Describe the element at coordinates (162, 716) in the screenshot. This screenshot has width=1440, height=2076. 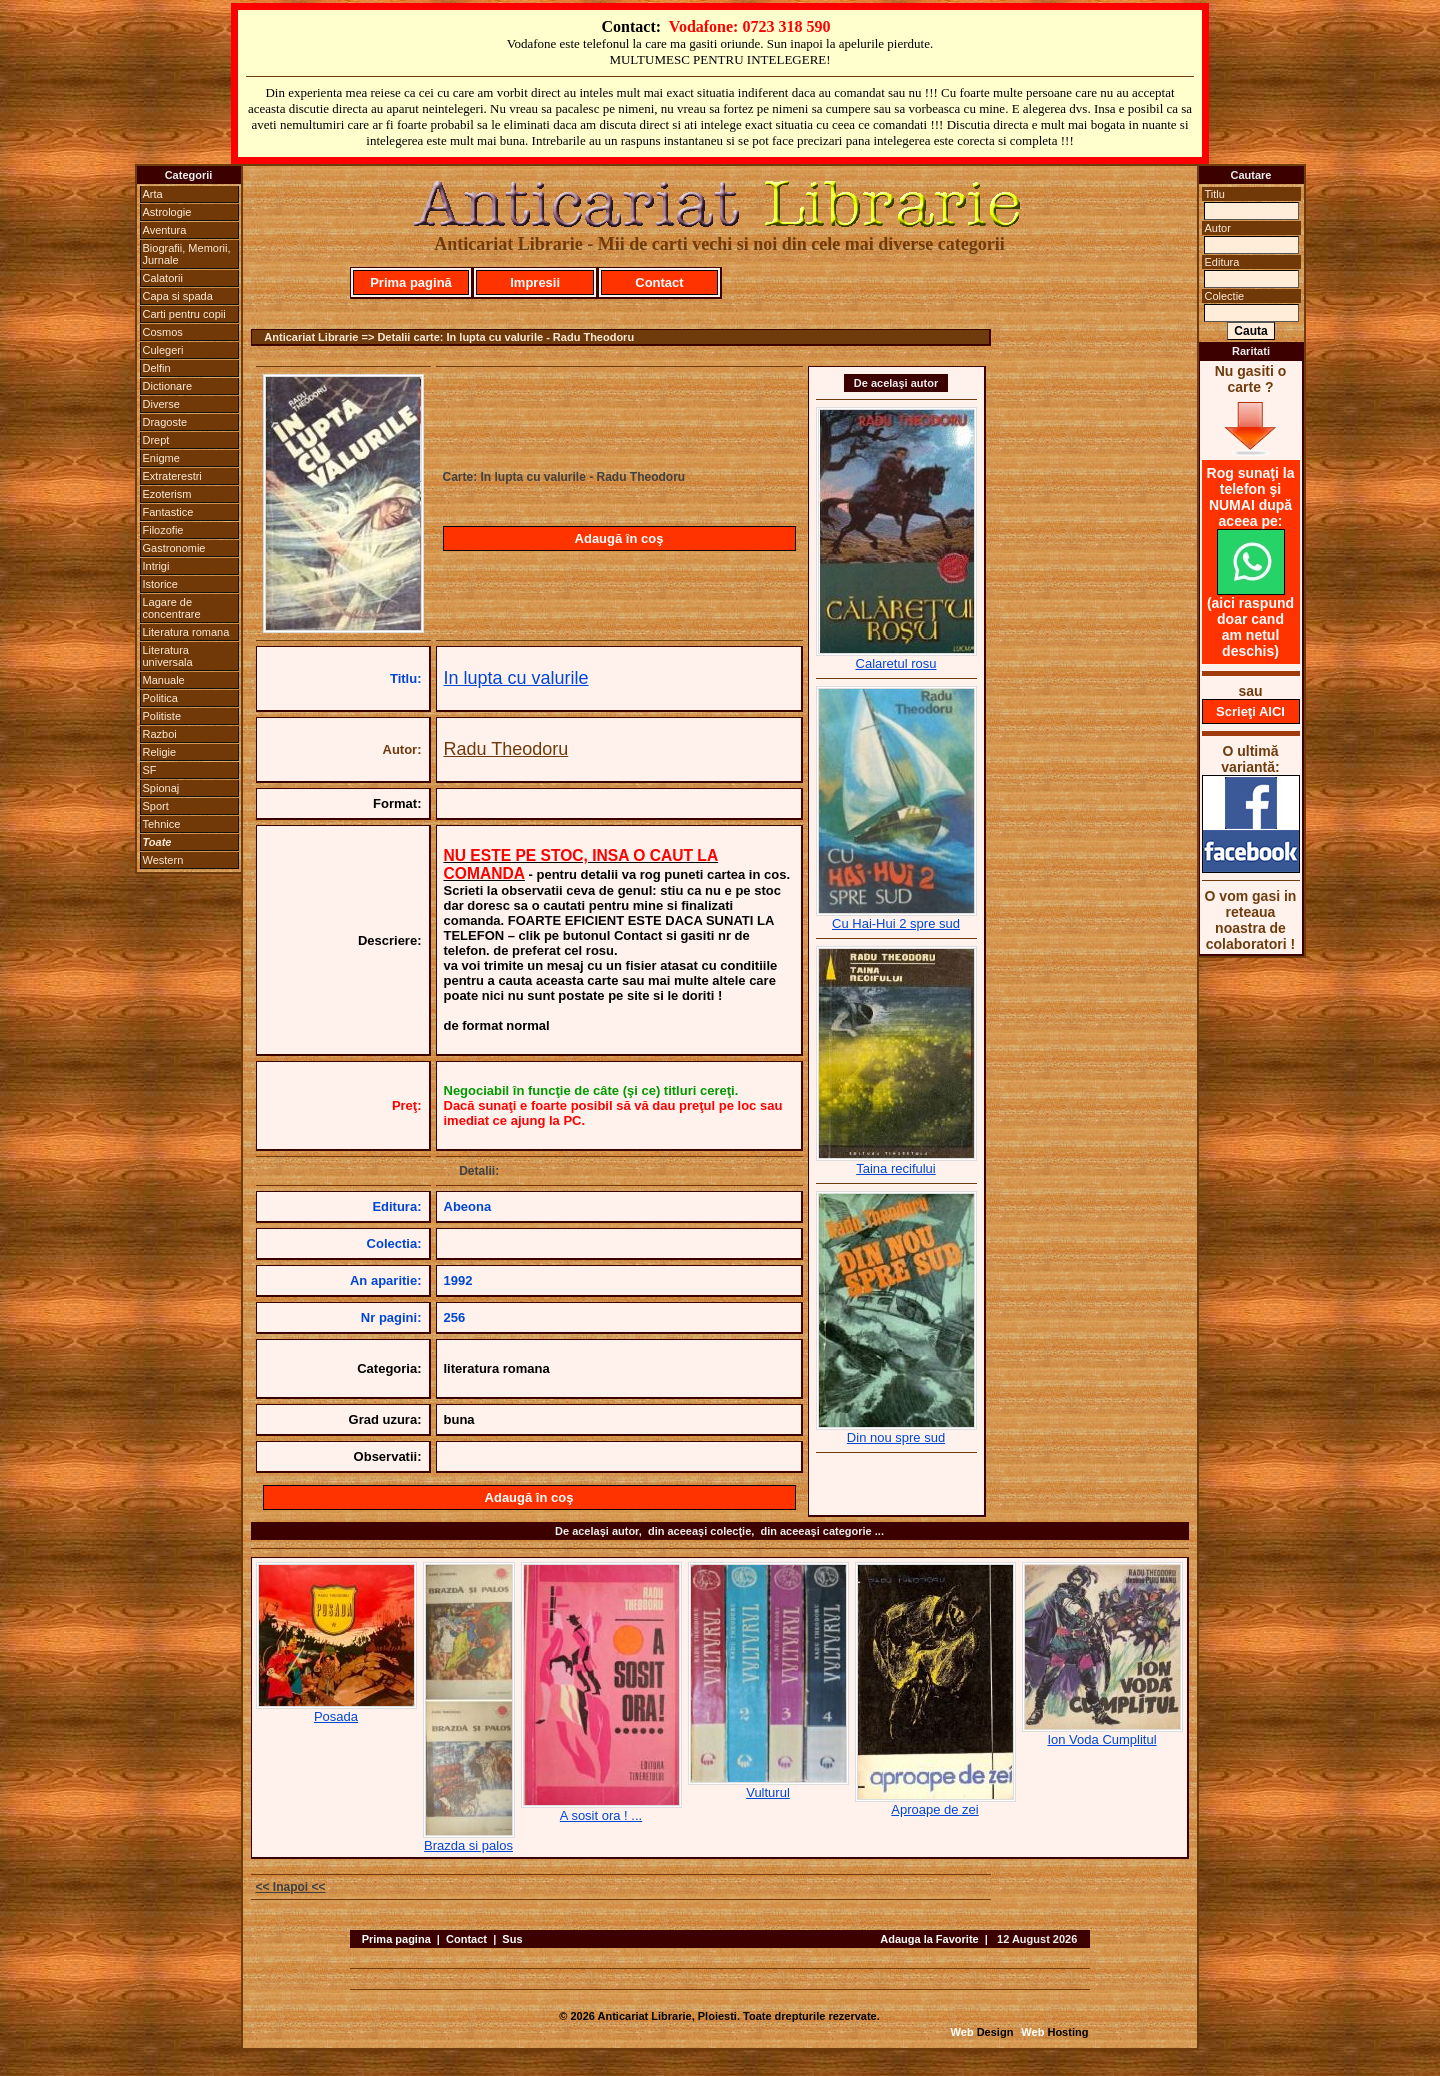
I see `Politiste` at that location.